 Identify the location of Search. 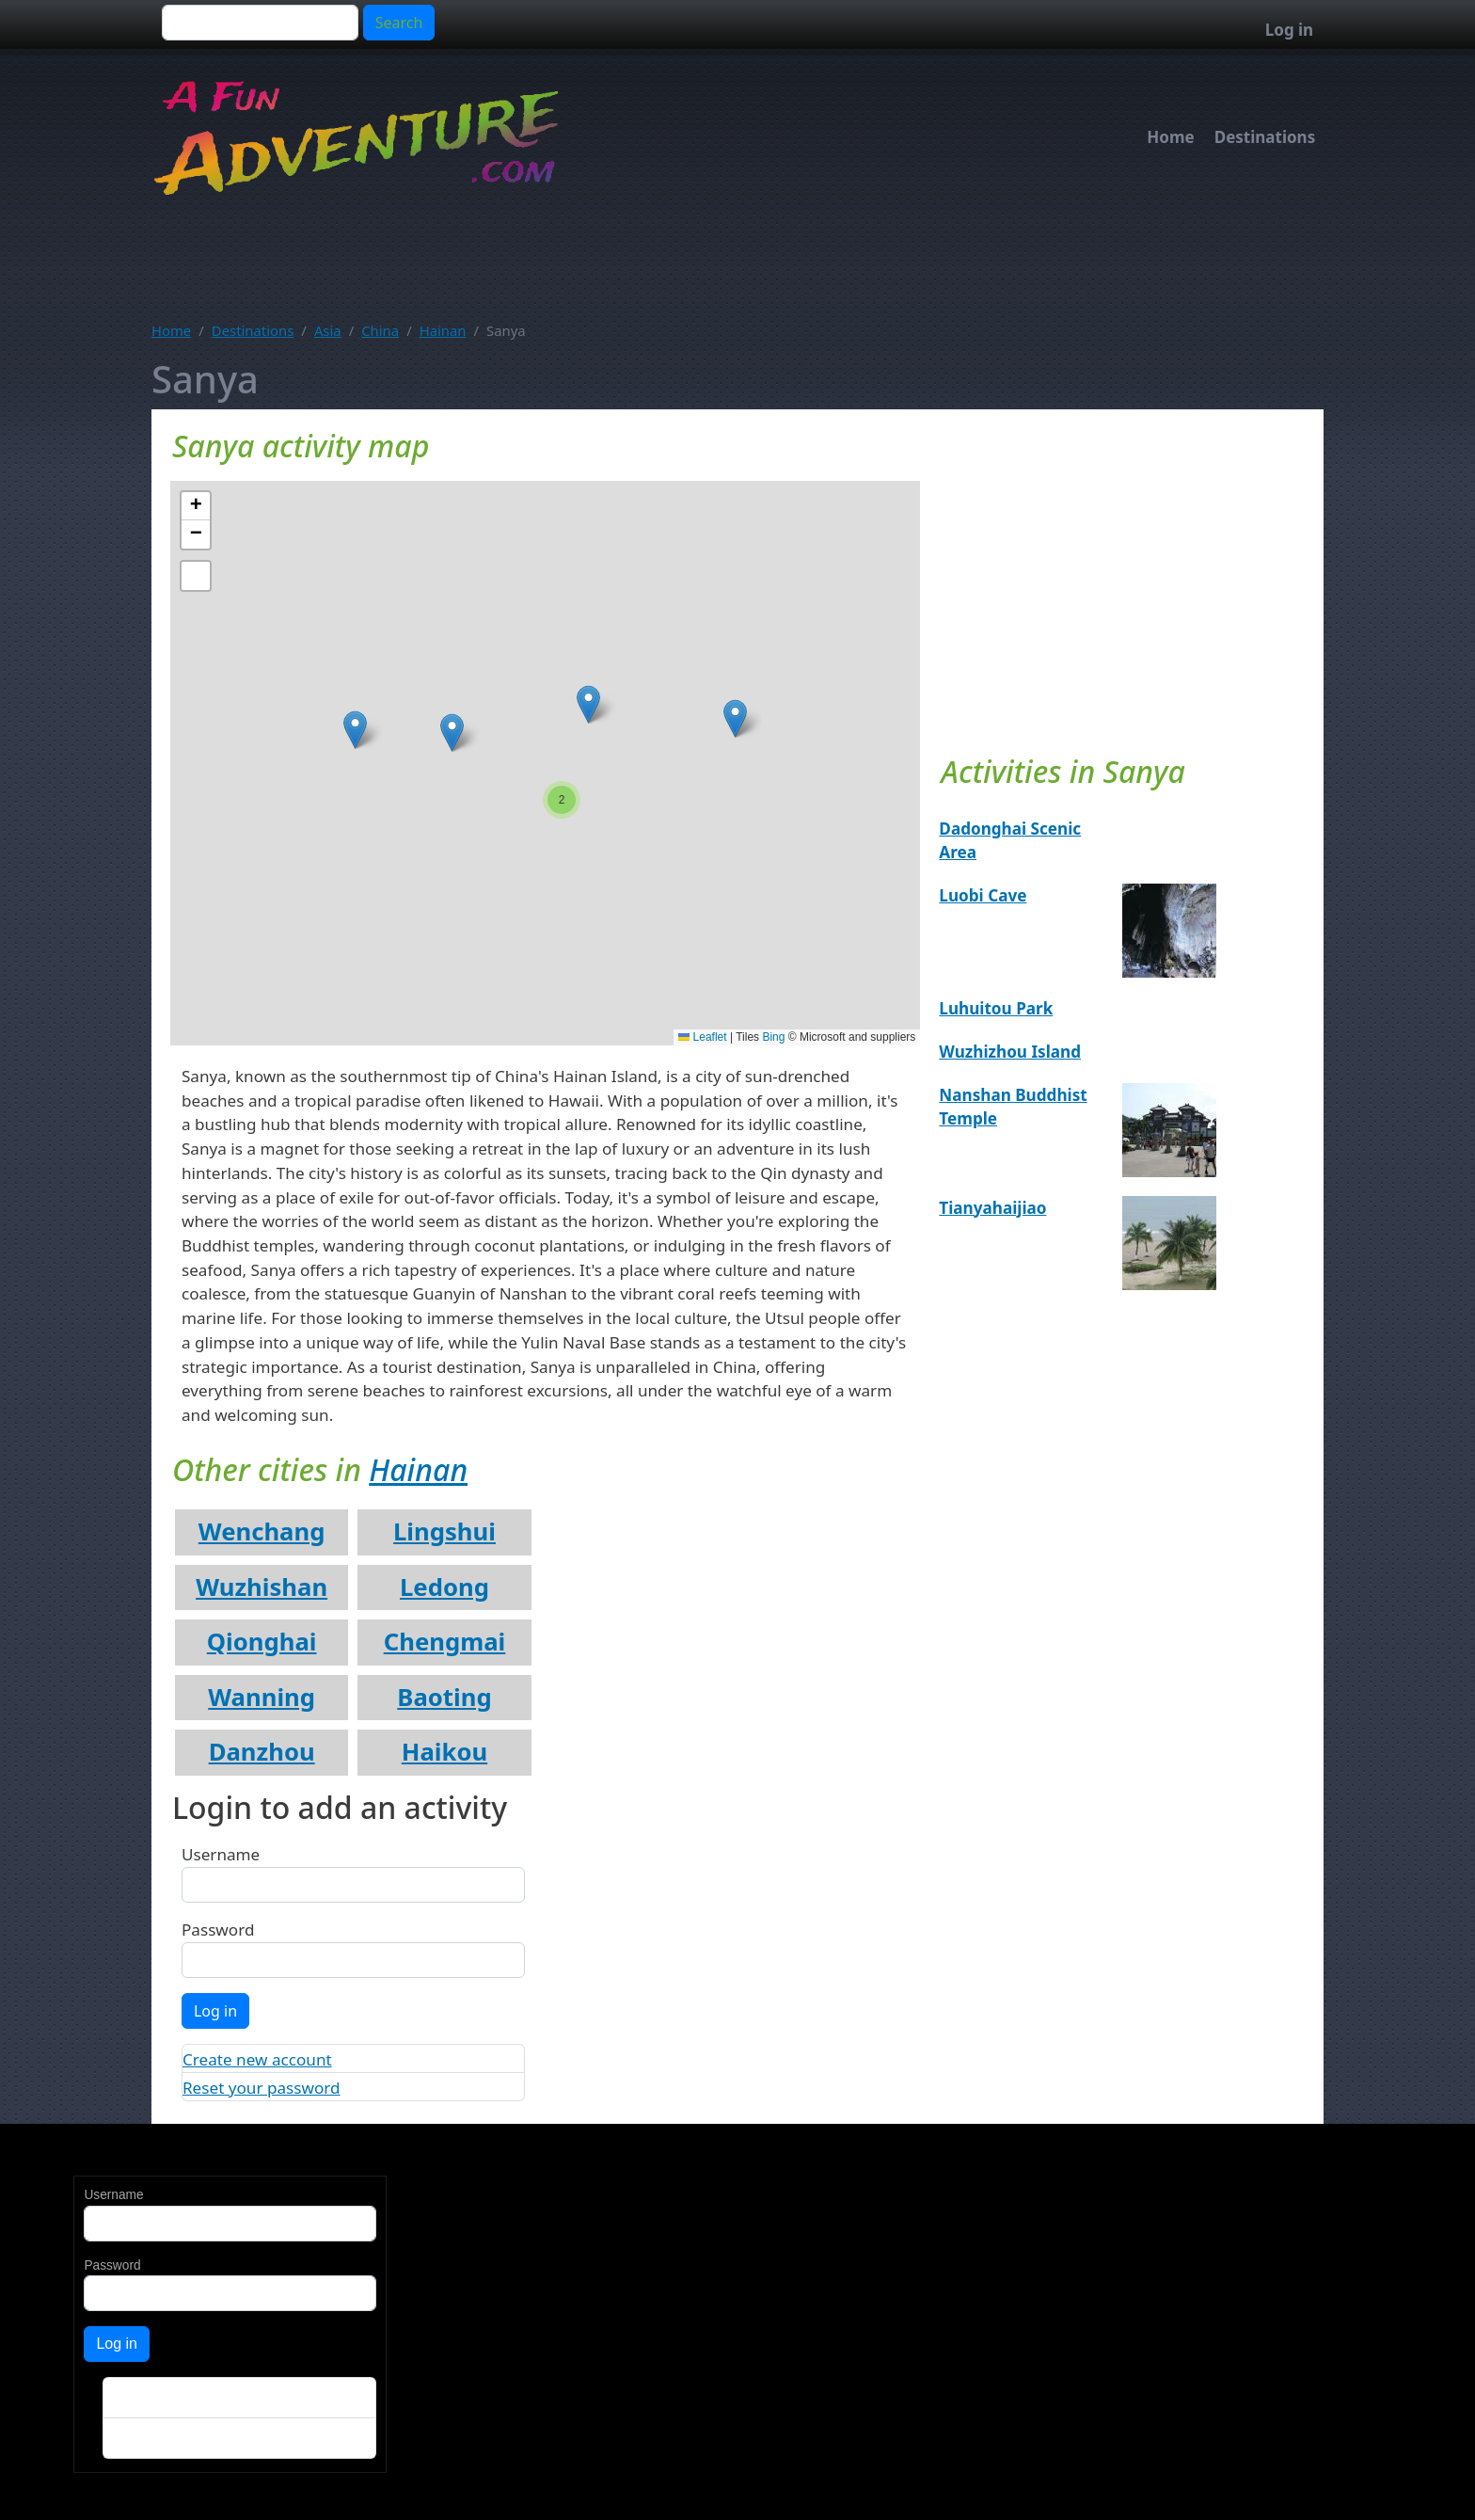
(399, 22).